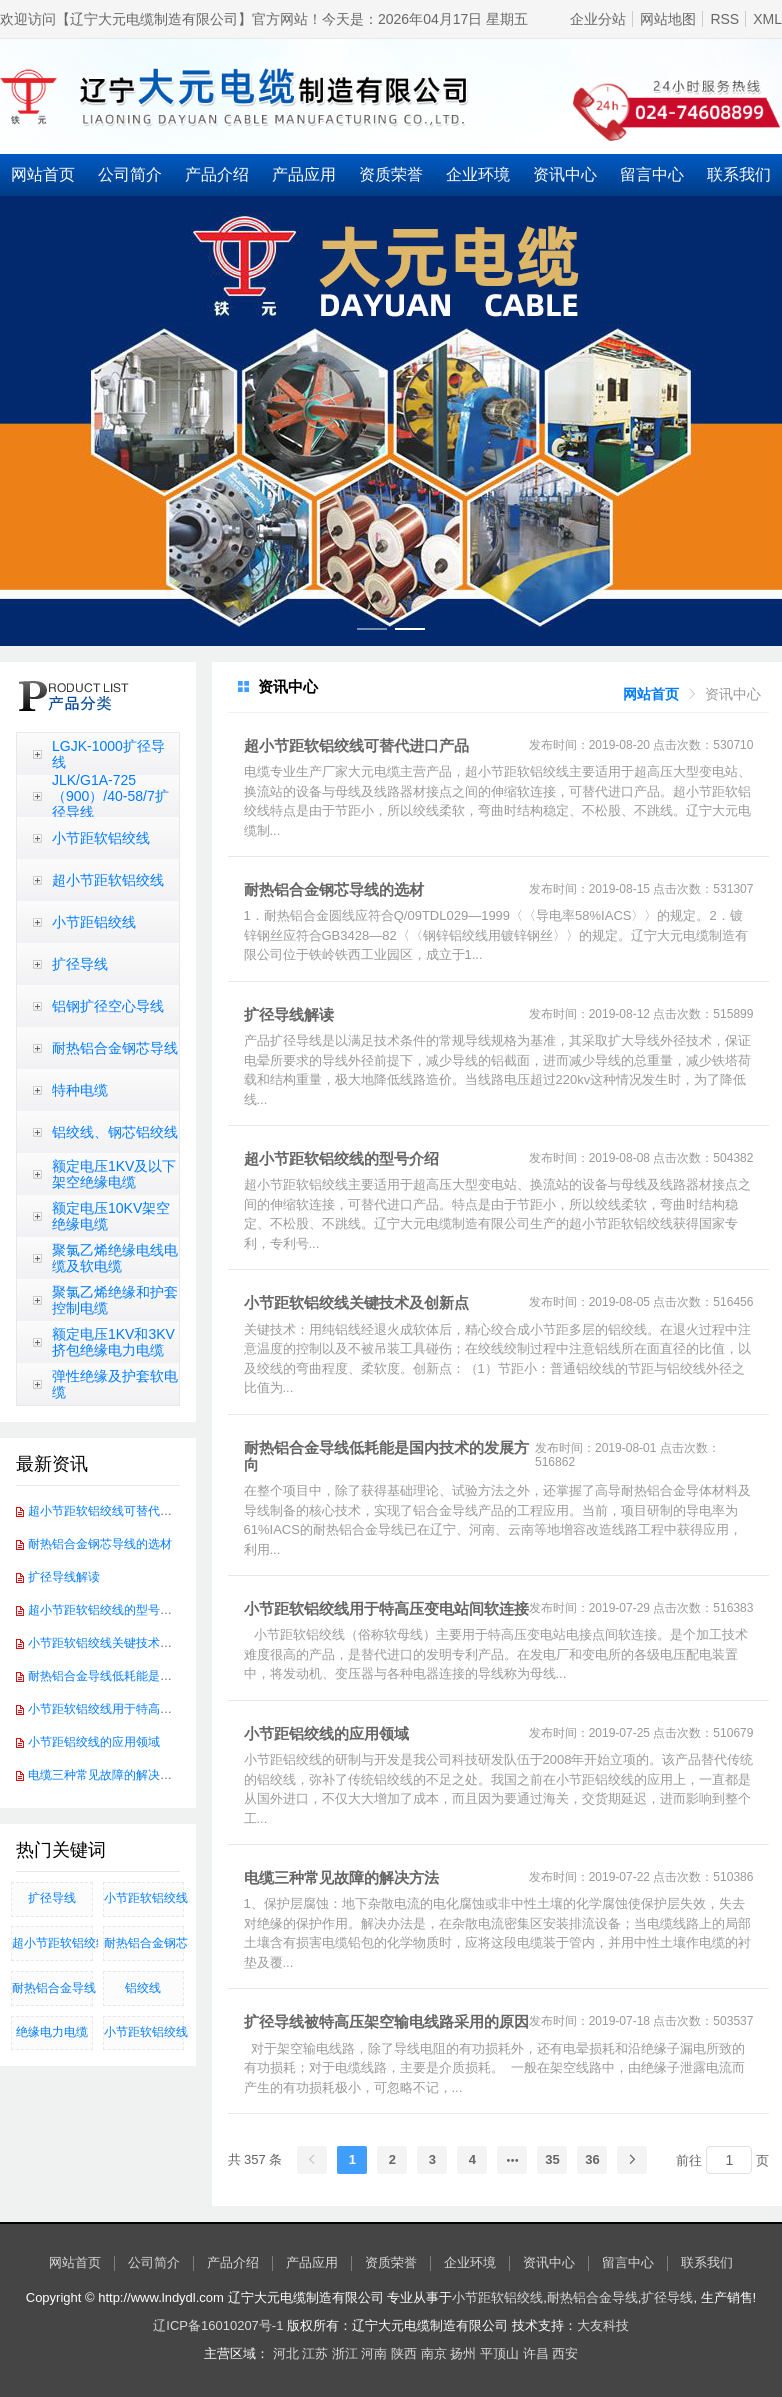 The image size is (782, 2397). I want to click on 河北, so click(286, 2353).